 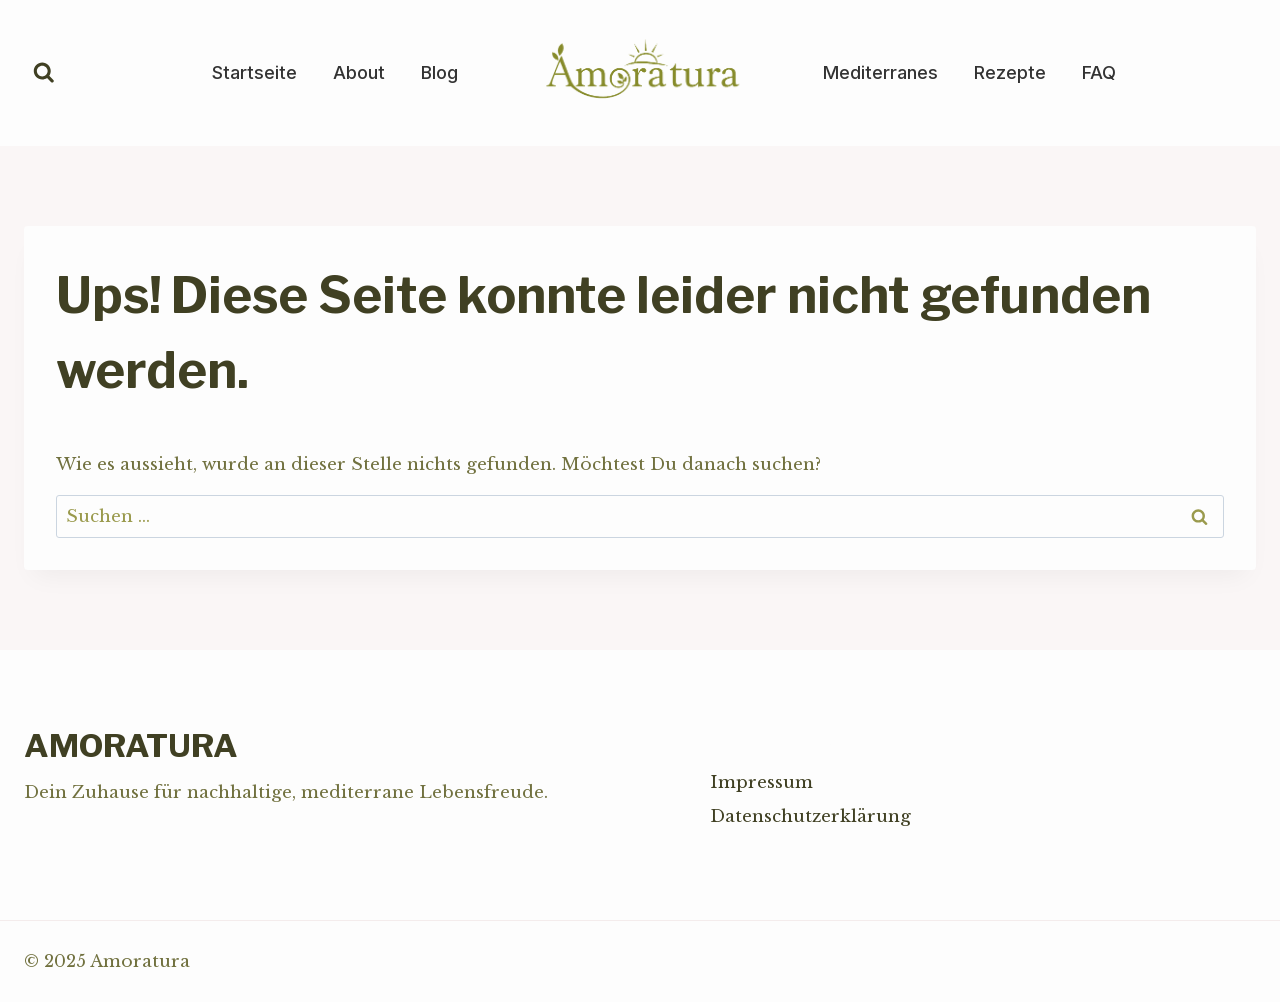 What do you see at coordinates (254, 72) in the screenshot?
I see `Startseite` at bounding box center [254, 72].